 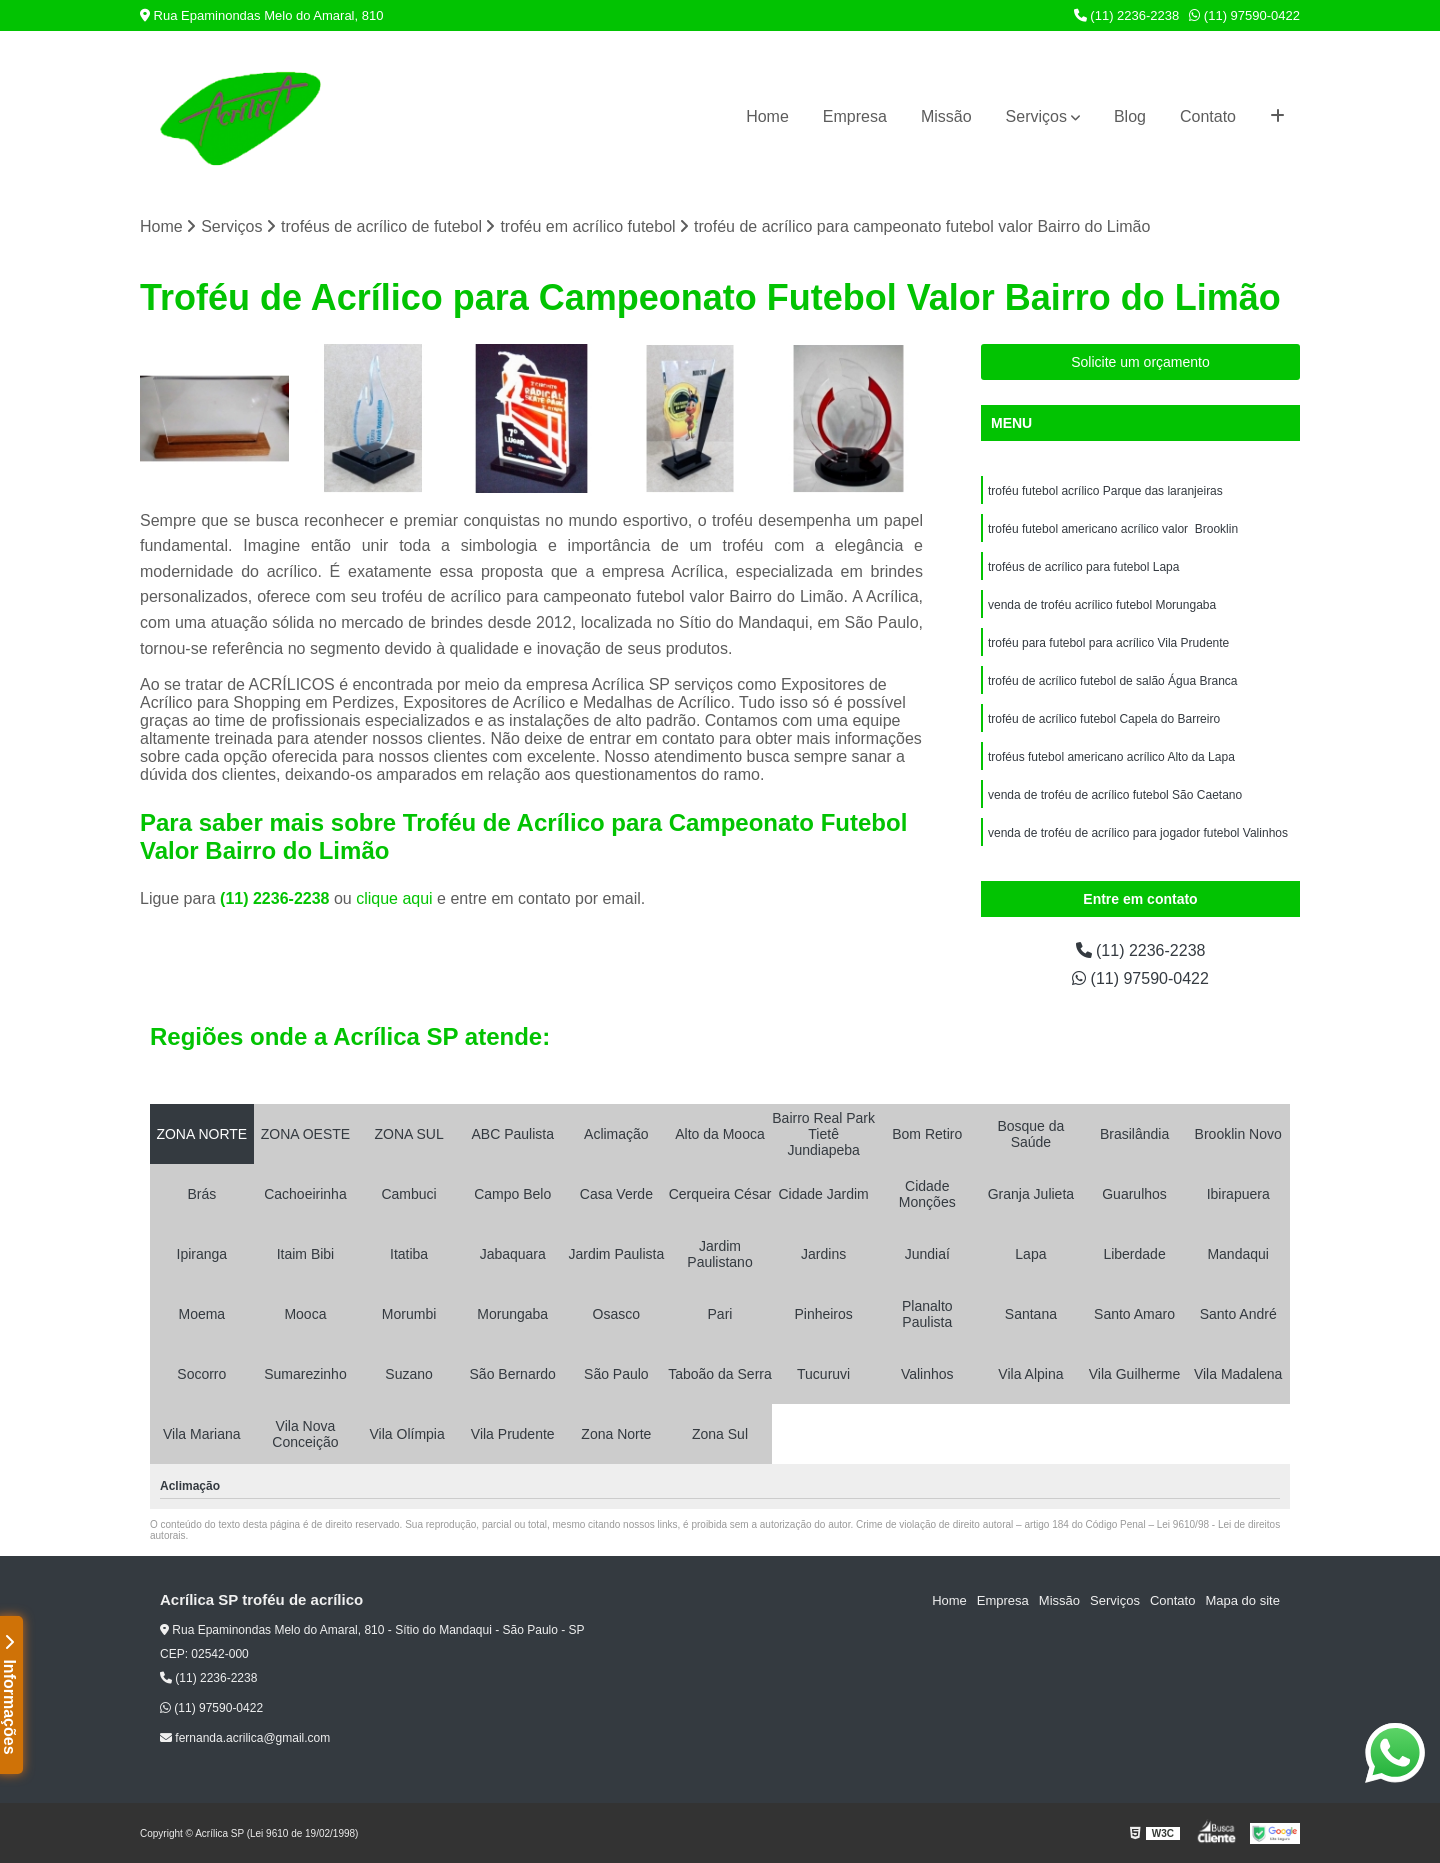 I want to click on Home, so click(x=767, y=116).